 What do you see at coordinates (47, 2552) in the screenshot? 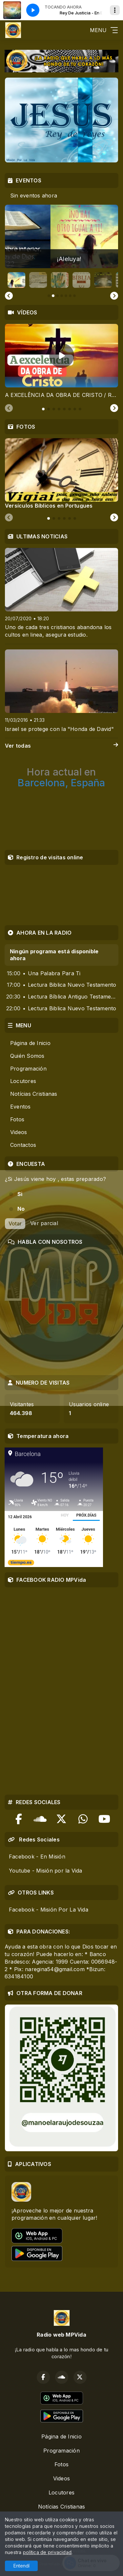
I see `política de privacidad` at bounding box center [47, 2552].